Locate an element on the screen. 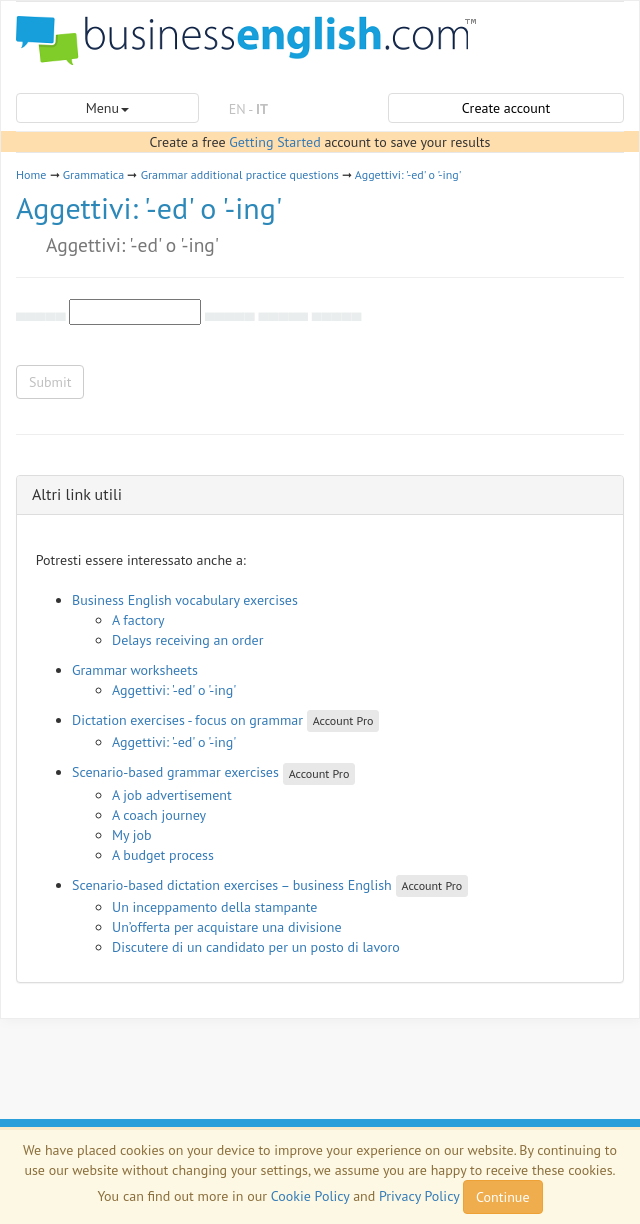  Business English vocabulary exercises is located at coordinates (185, 600).